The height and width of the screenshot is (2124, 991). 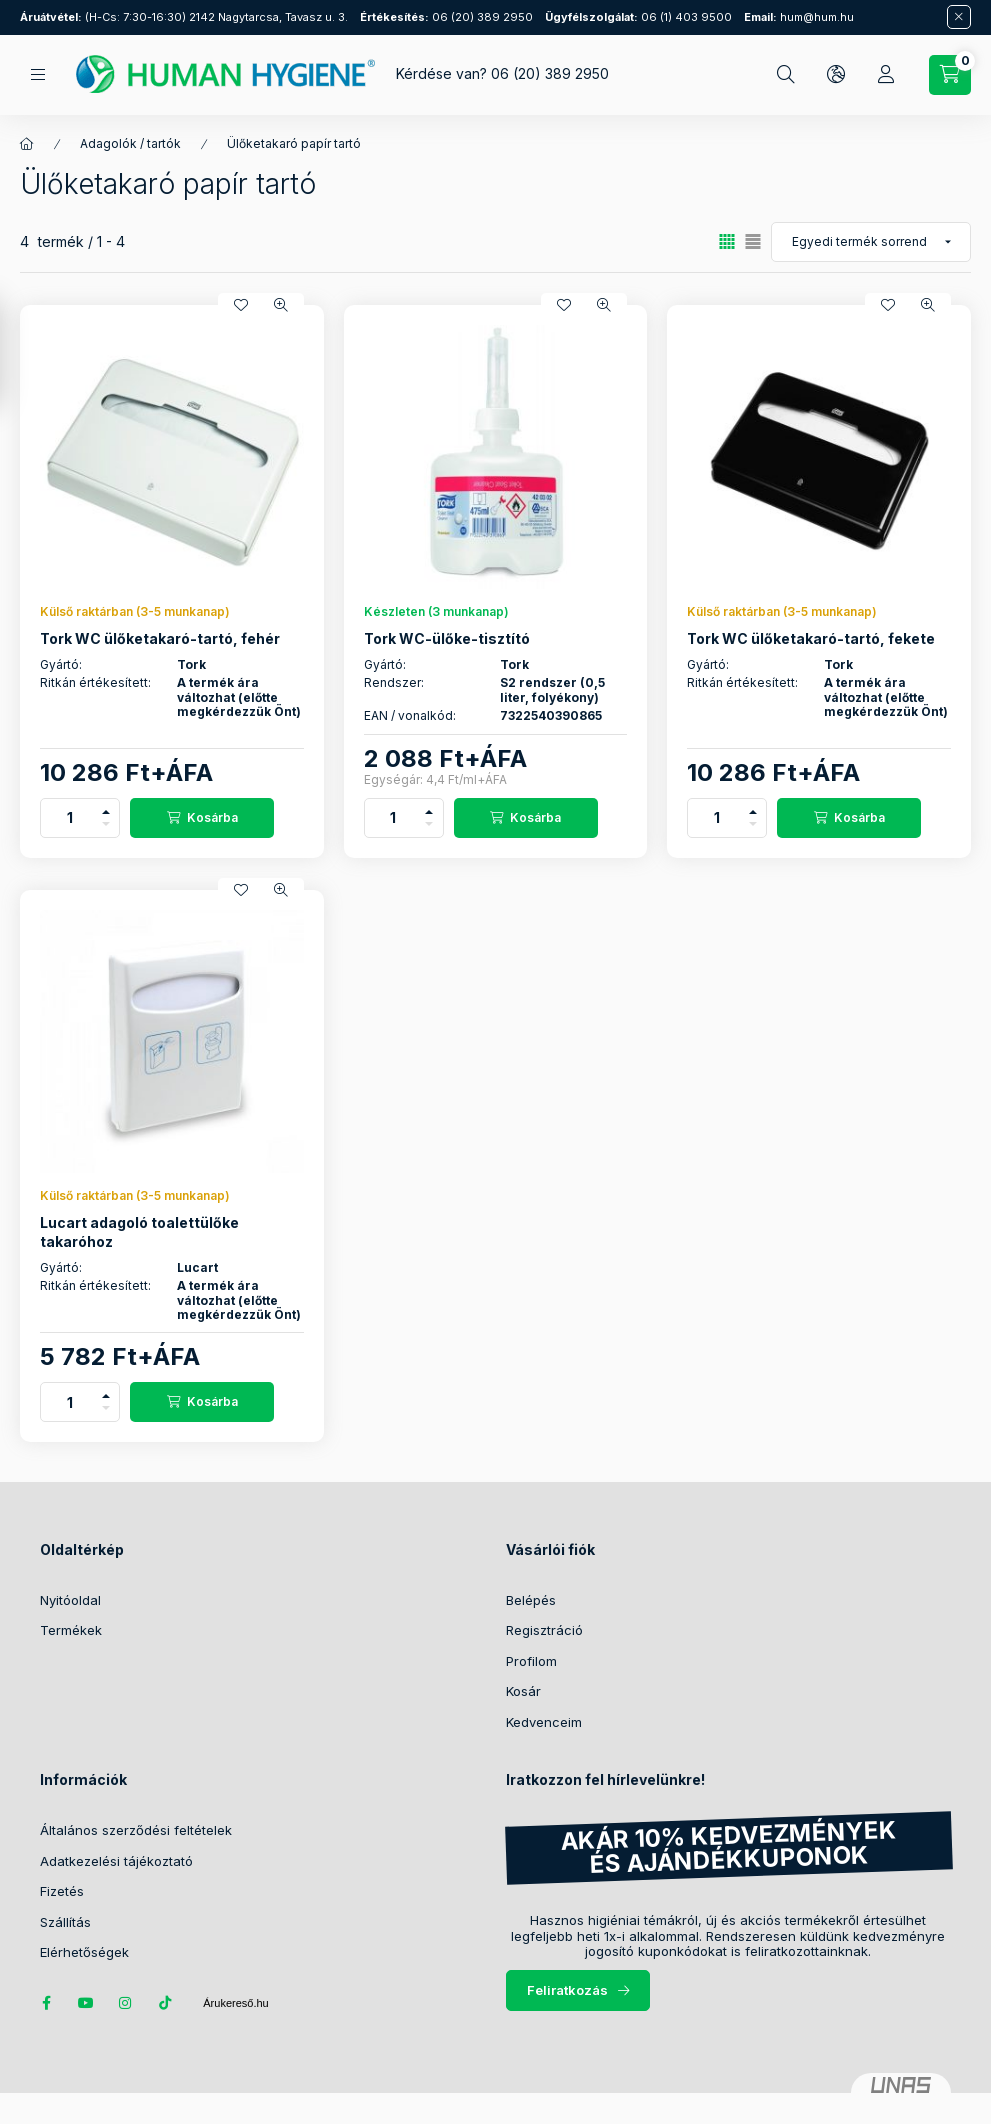 I want to click on Elérhetőségek, so click(x=84, y=1952).